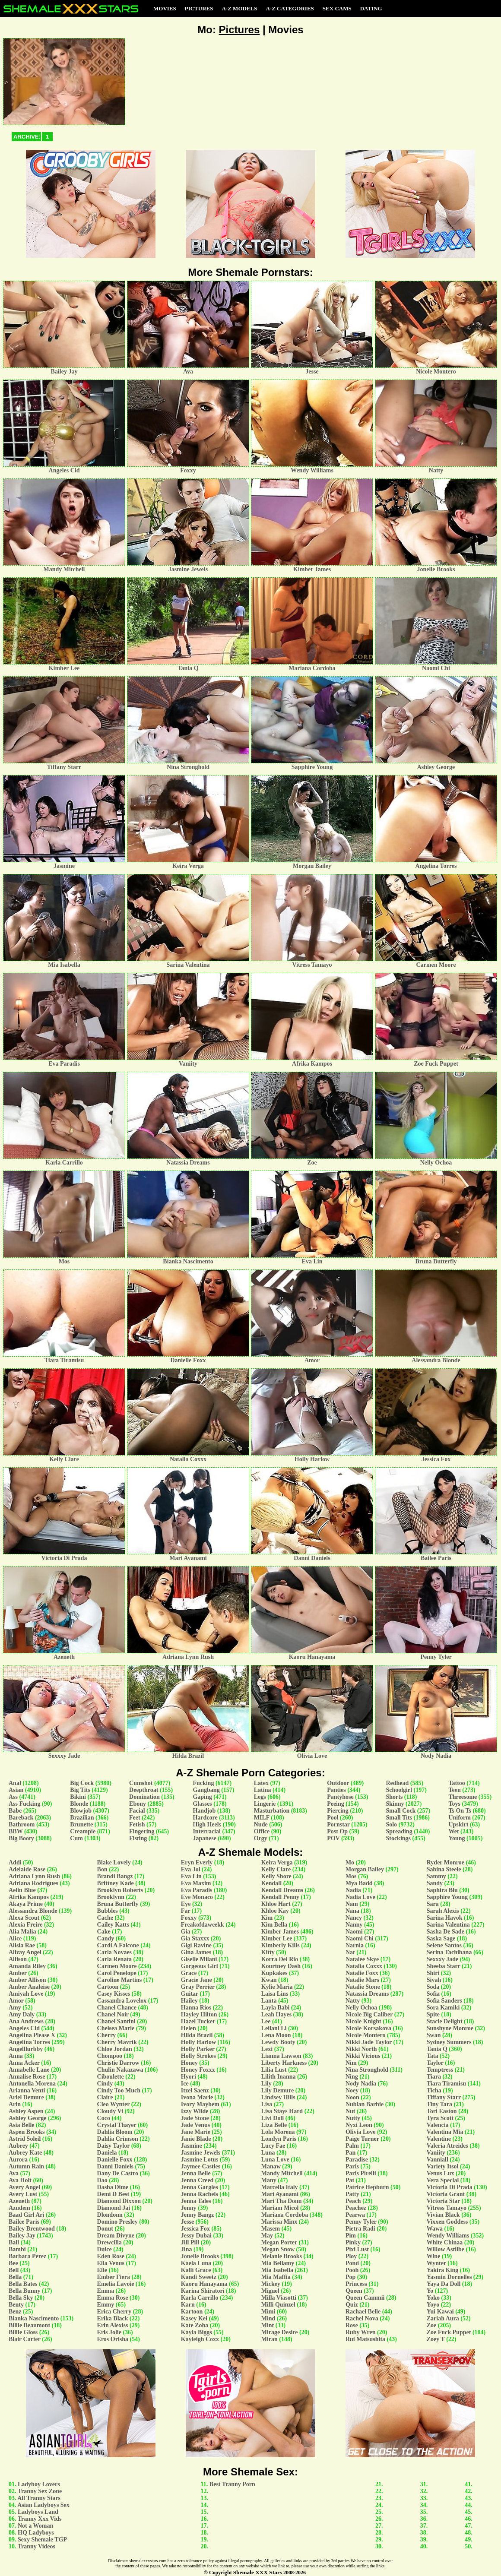 The width and height of the screenshot is (501, 2576). What do you see at coordinates (202, 1924) in the screenshot?
I see `Freakofdaweekk` at bounding box center [202, 1924].